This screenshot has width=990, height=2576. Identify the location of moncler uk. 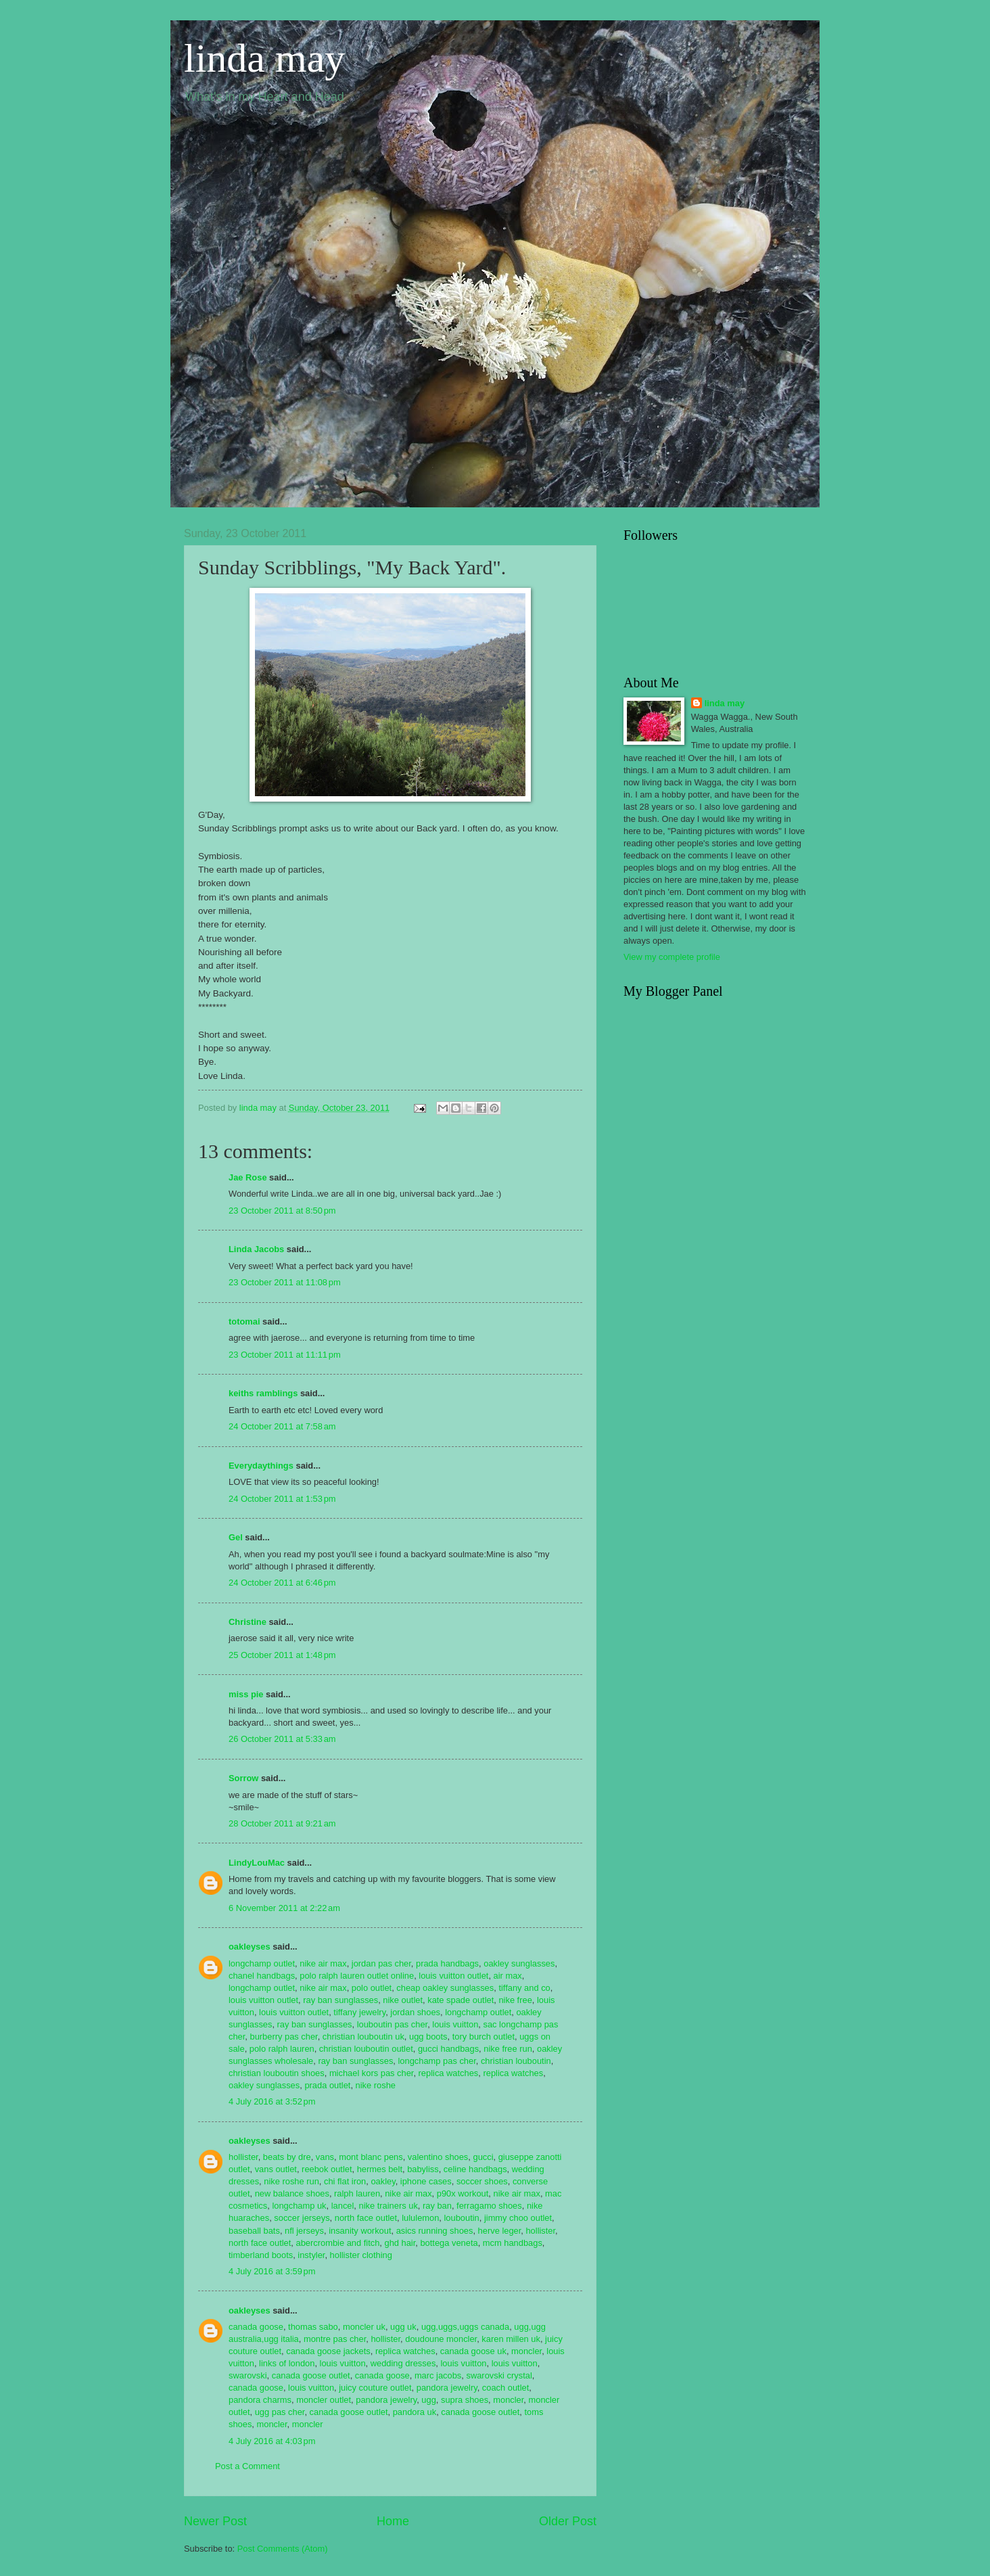
(364, 2327).